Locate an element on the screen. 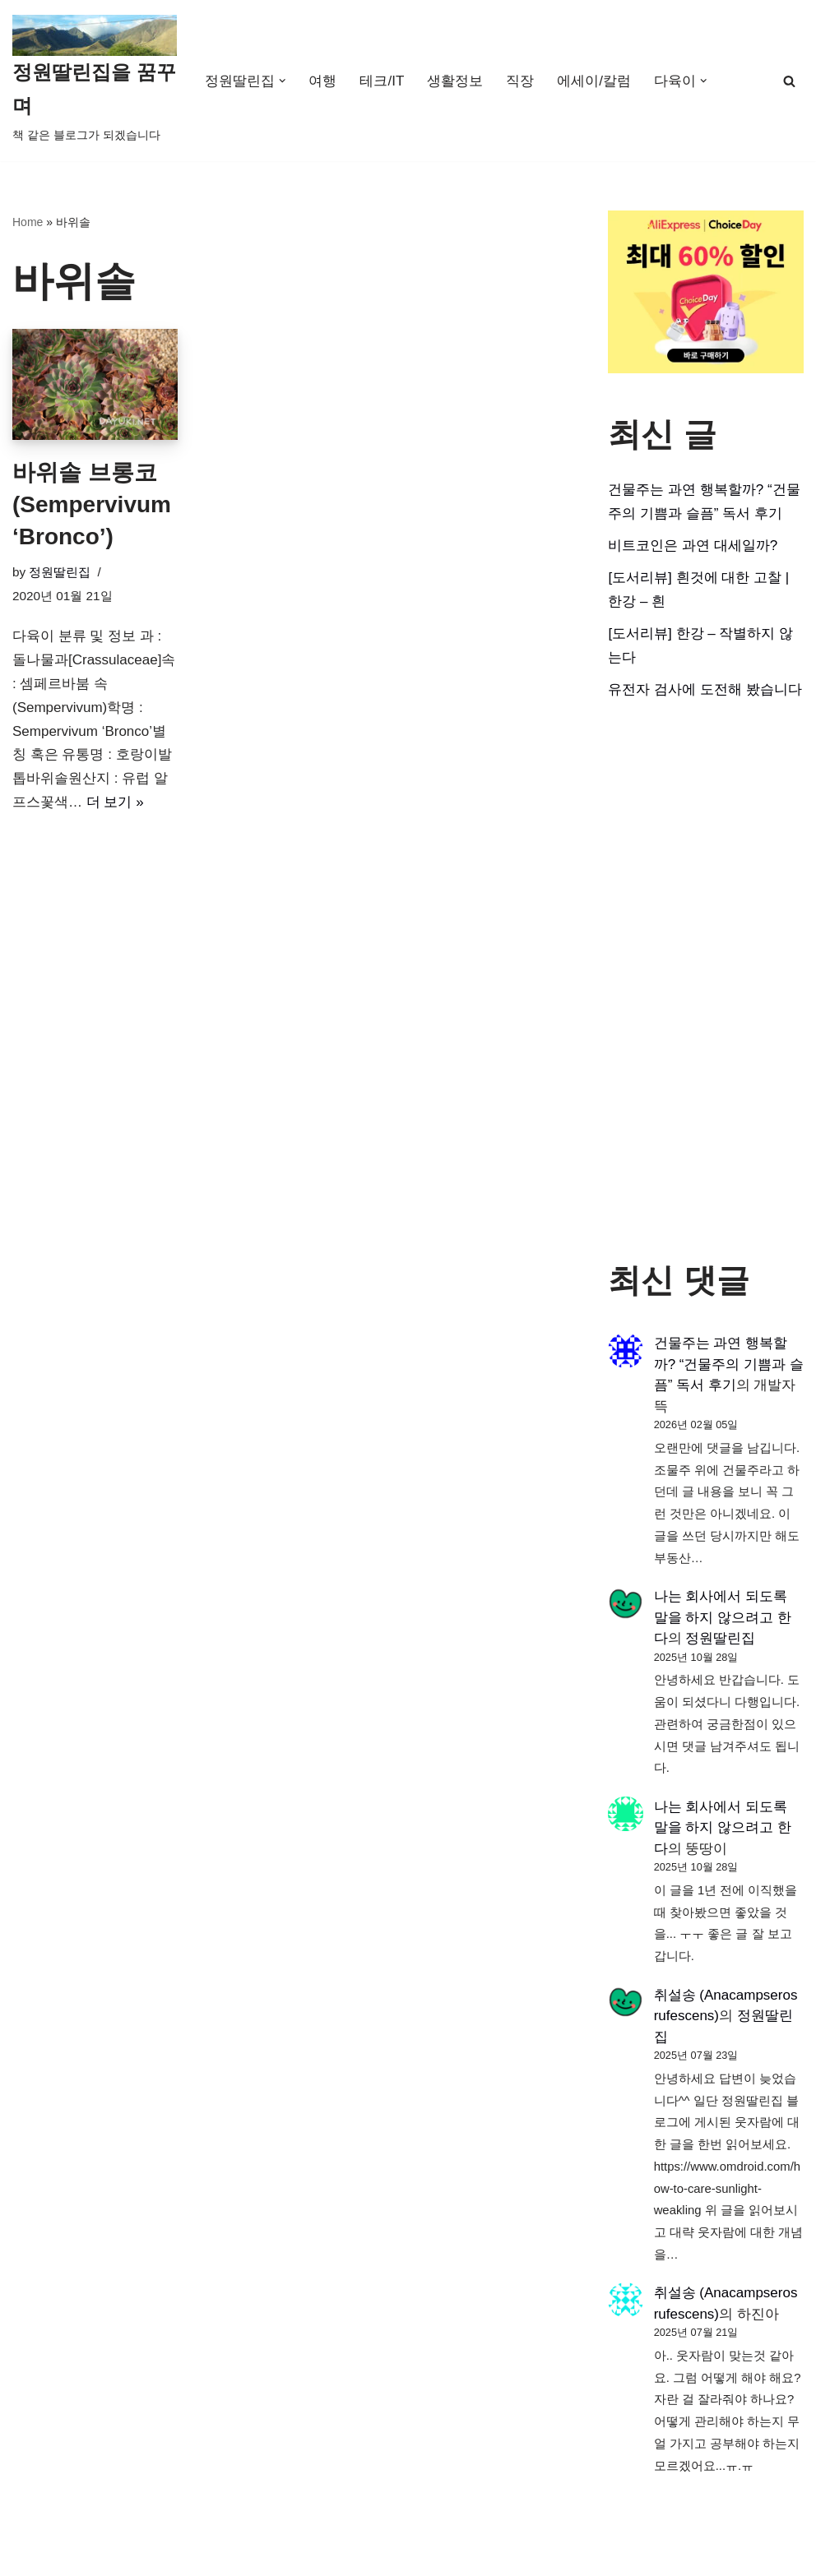  정원딸린집 is located at coordinates (59, 572).